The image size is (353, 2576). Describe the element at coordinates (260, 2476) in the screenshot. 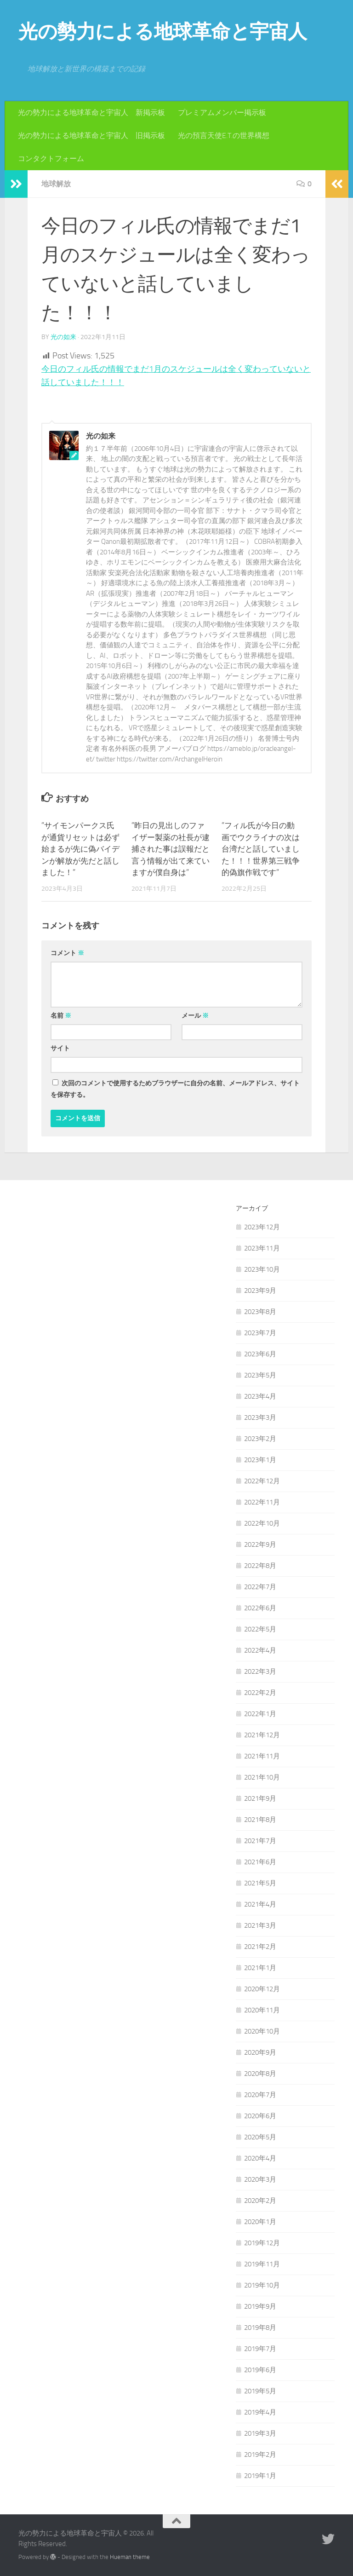

I see `2019年1月` at that location.